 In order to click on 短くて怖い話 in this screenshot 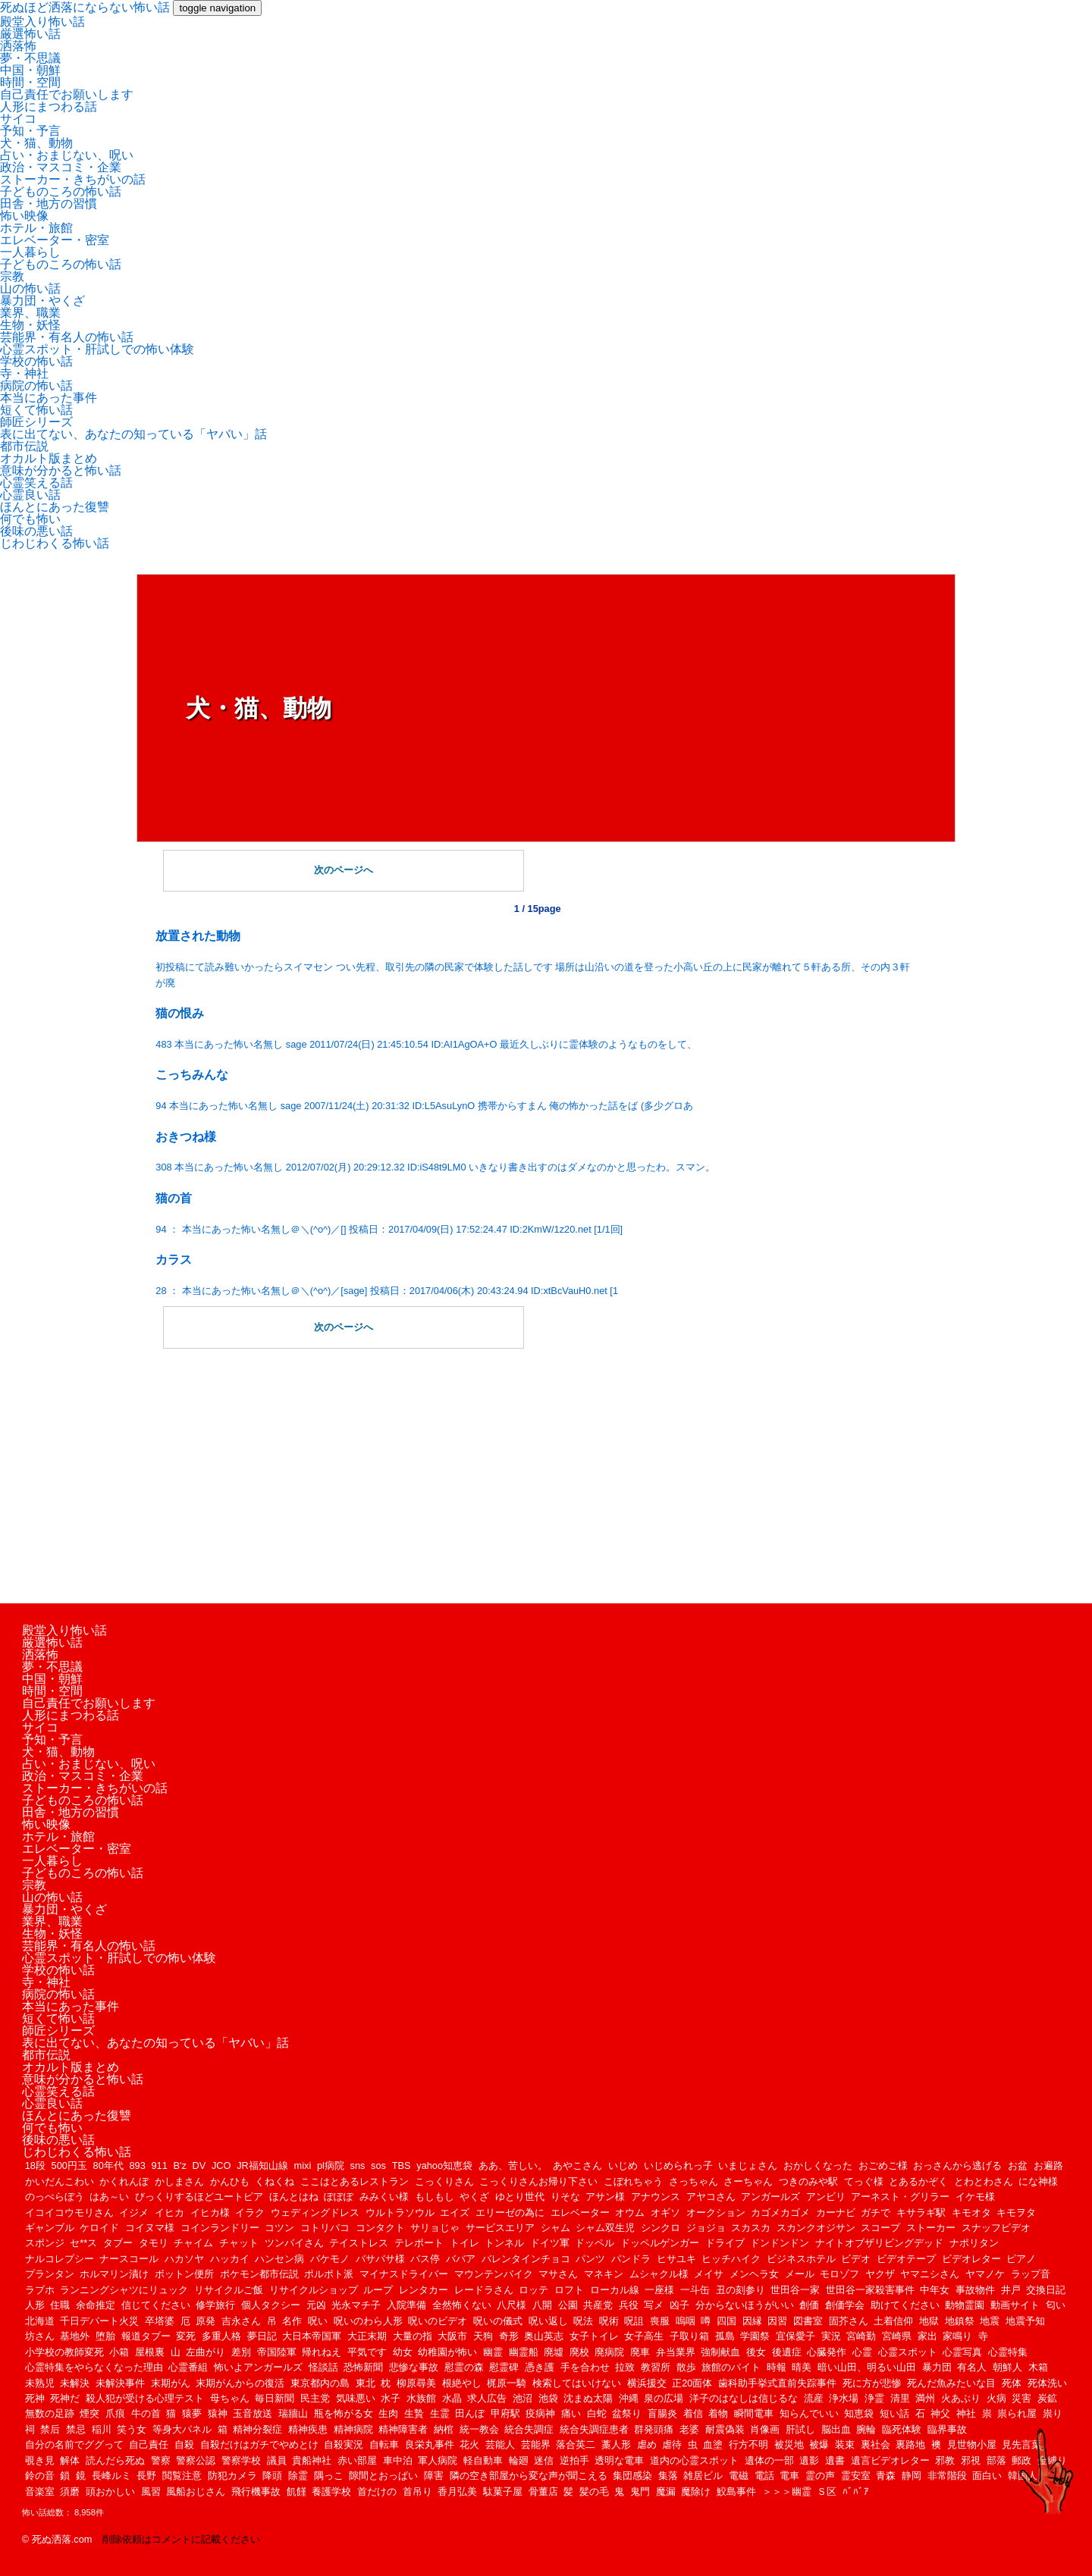, I will do `click(36, 409)`.